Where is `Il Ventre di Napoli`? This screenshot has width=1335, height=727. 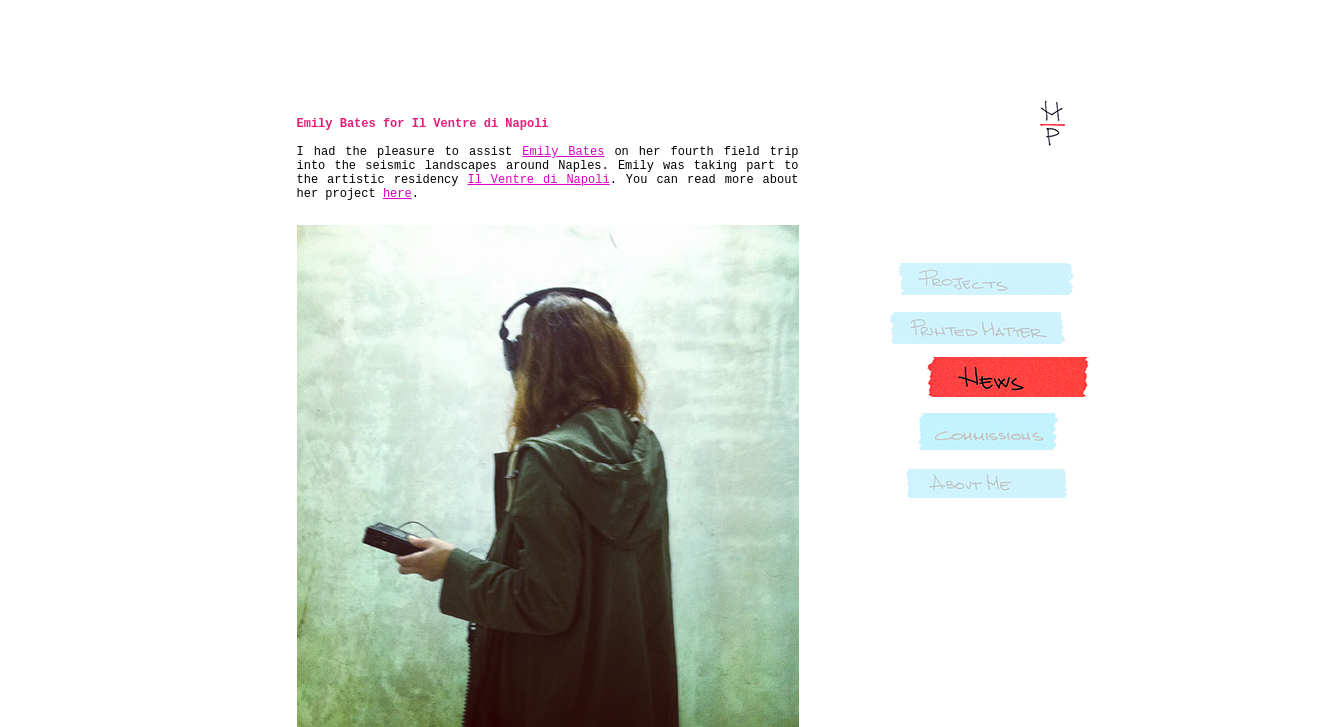
Il Ventre di Napoli is located at coordinates (538, 180).